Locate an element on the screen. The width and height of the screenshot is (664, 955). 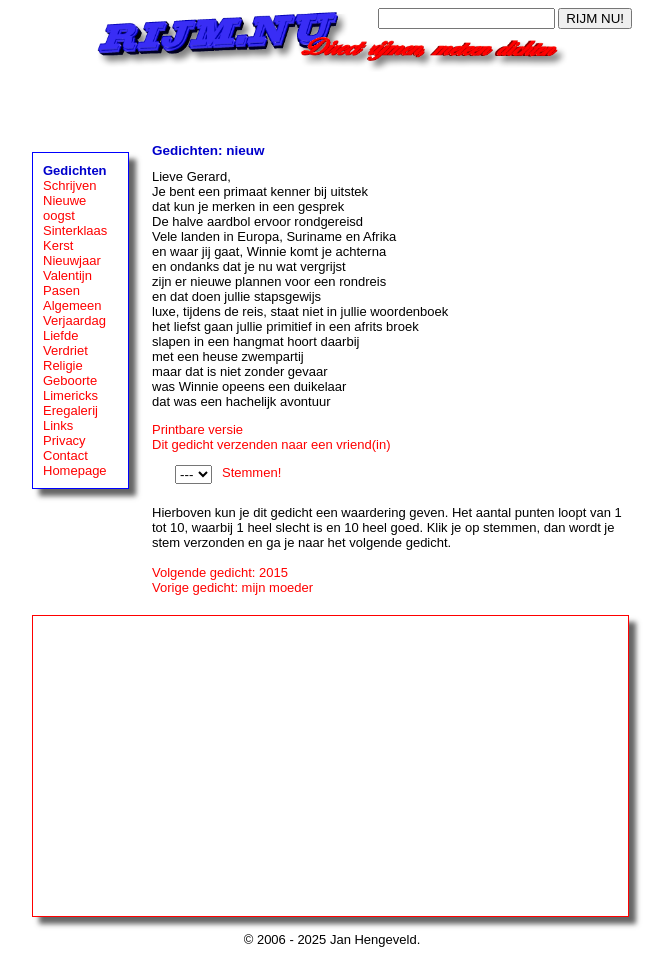
Stemmen! is located at coordinates (251, 472).